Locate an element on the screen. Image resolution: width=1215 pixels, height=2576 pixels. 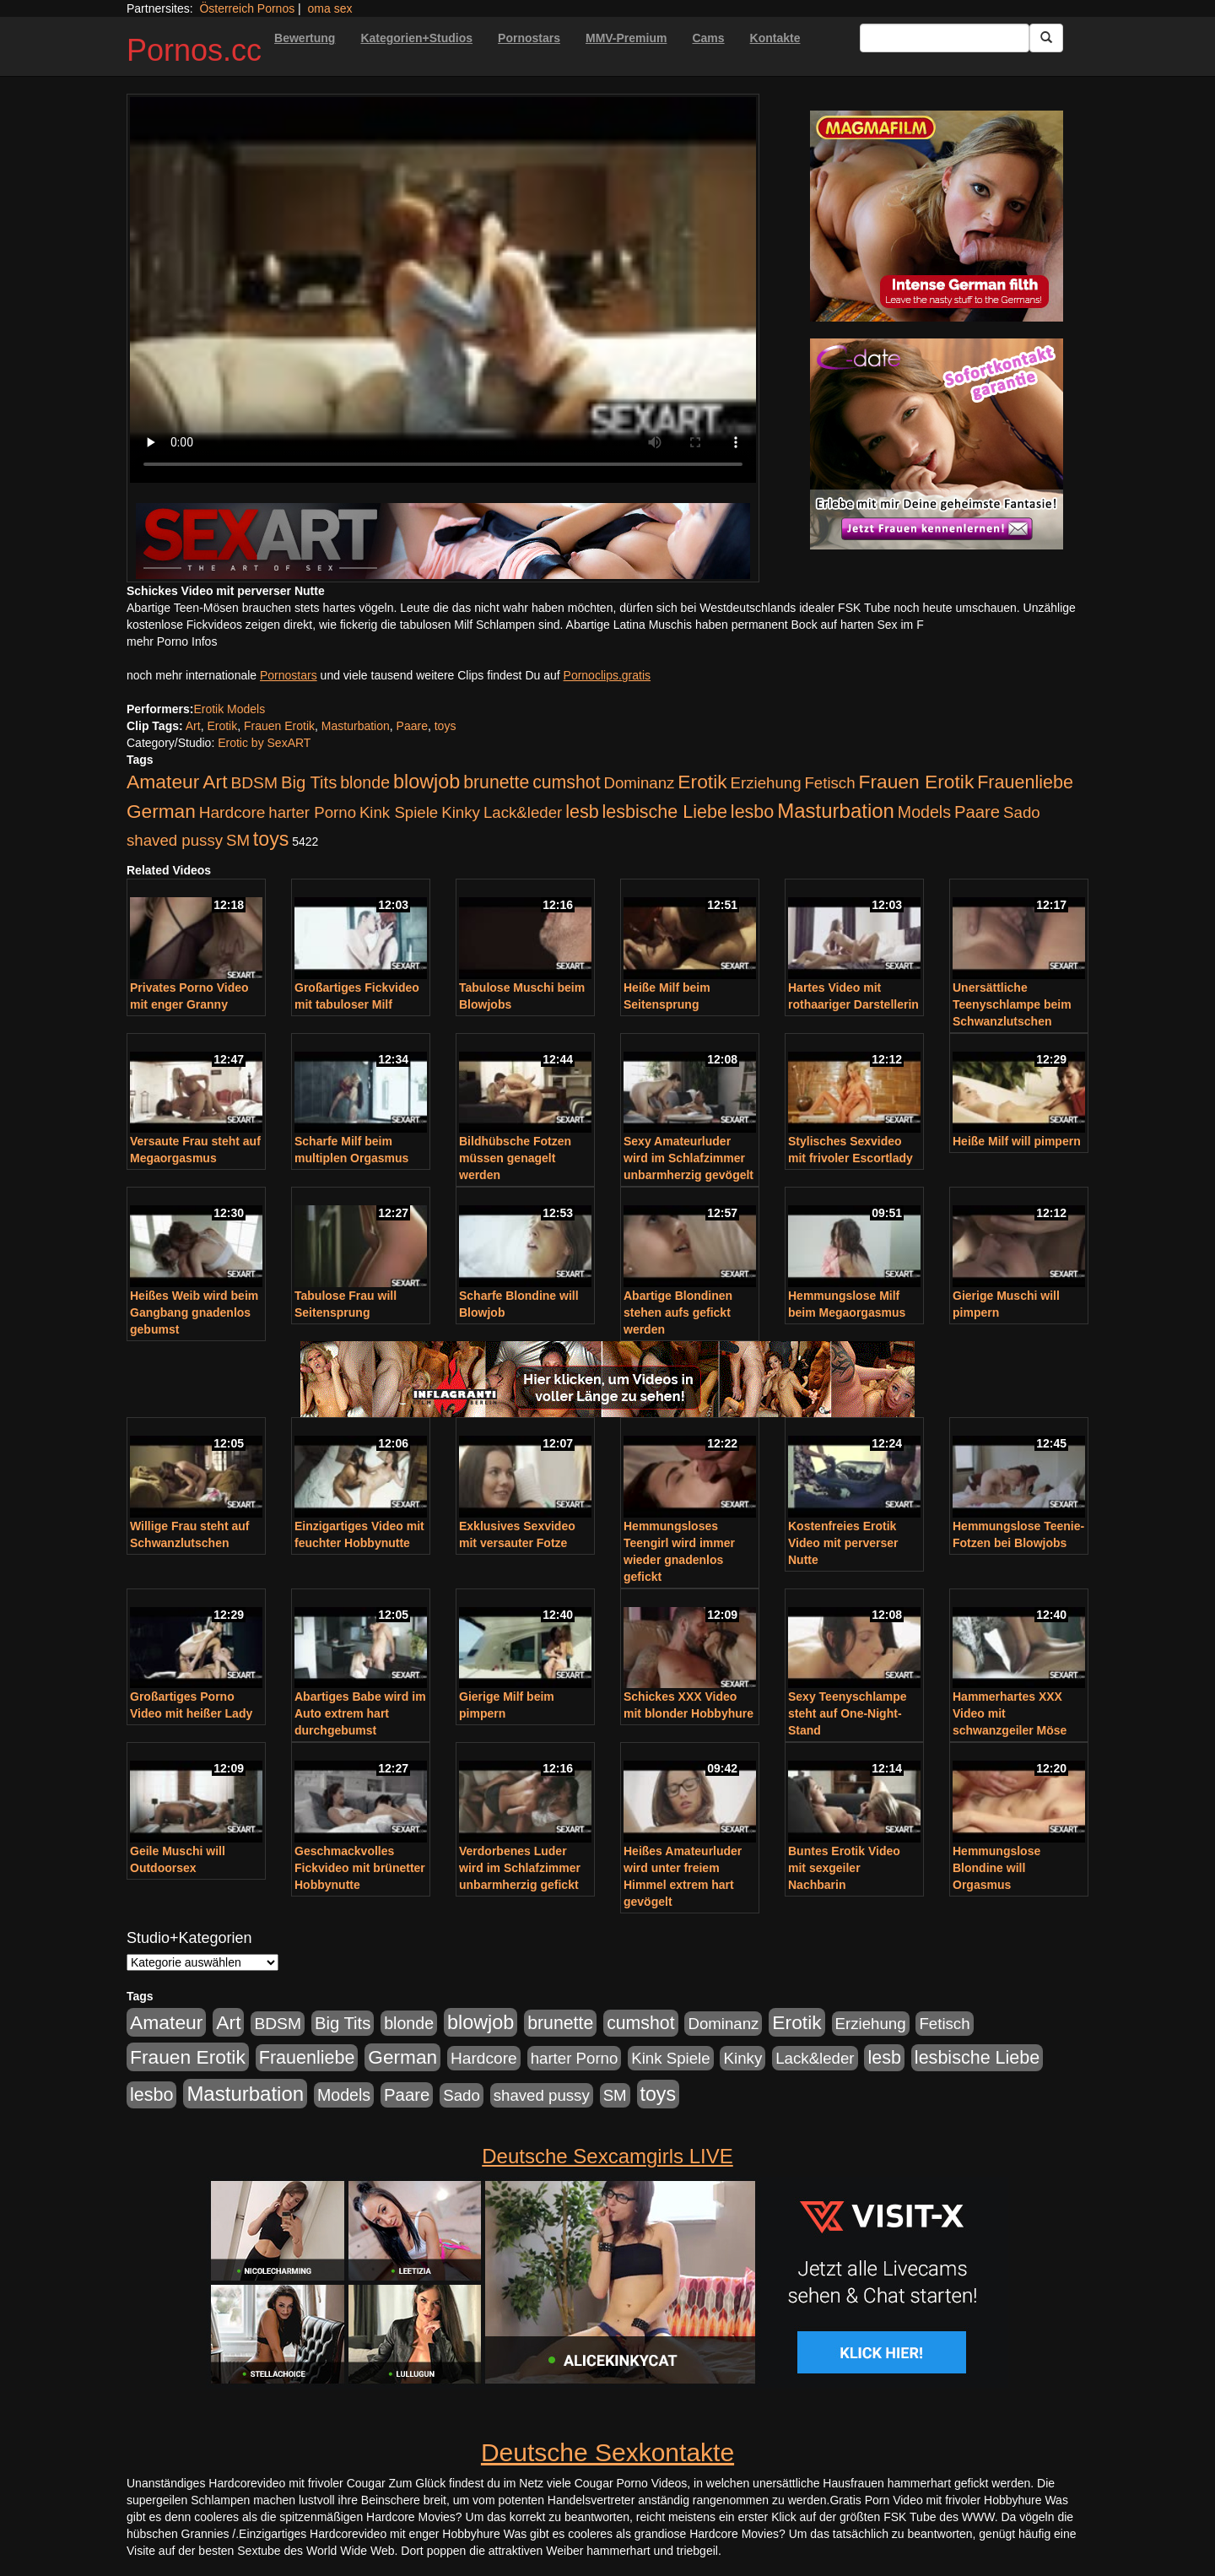
German [German (527 Einträge)] is located at coordinates (161, 811).